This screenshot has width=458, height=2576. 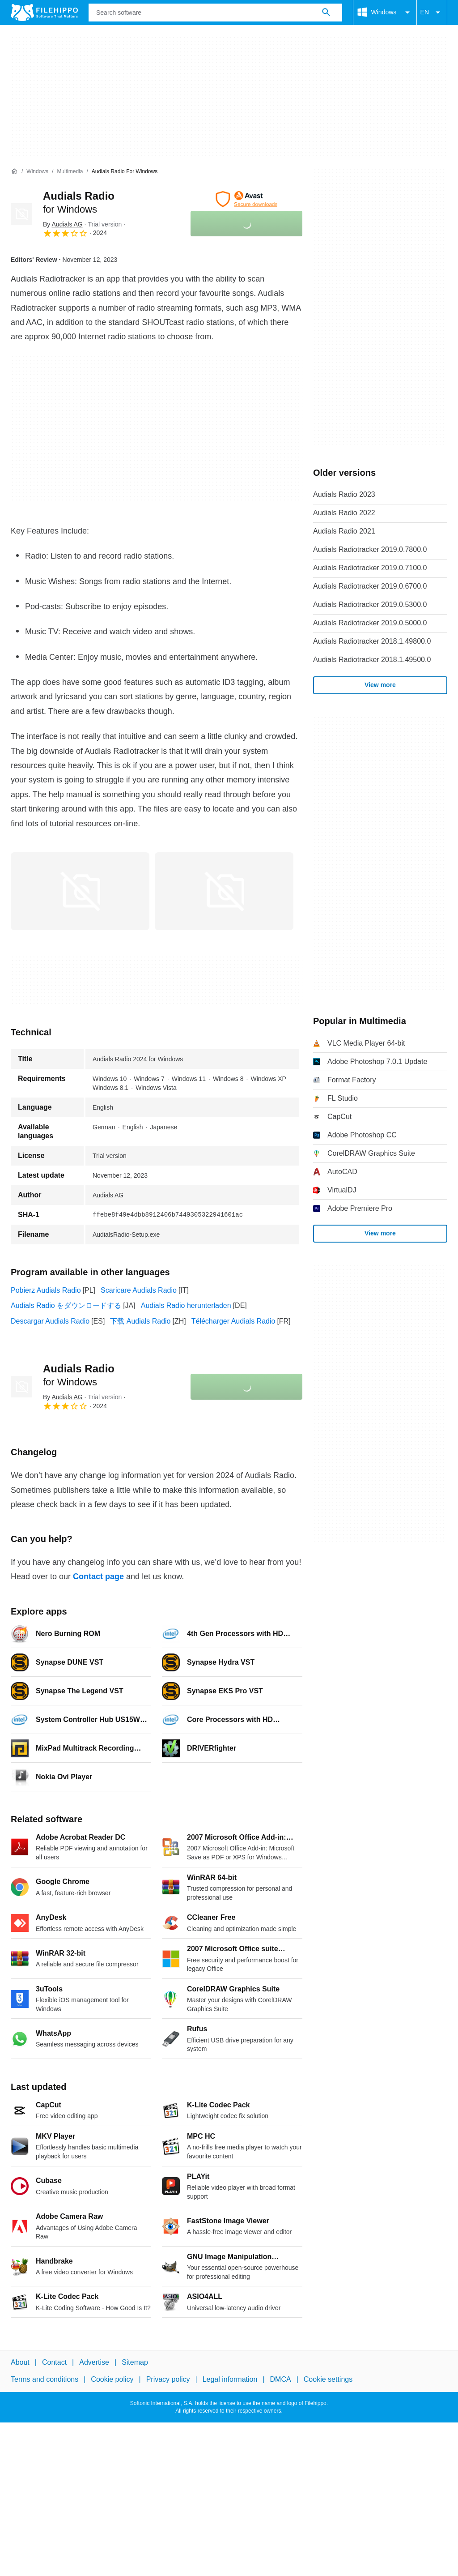 What do you see at coordinates (63, 224) in the screenshot?
I see `By` at bounding box center [63, 224].